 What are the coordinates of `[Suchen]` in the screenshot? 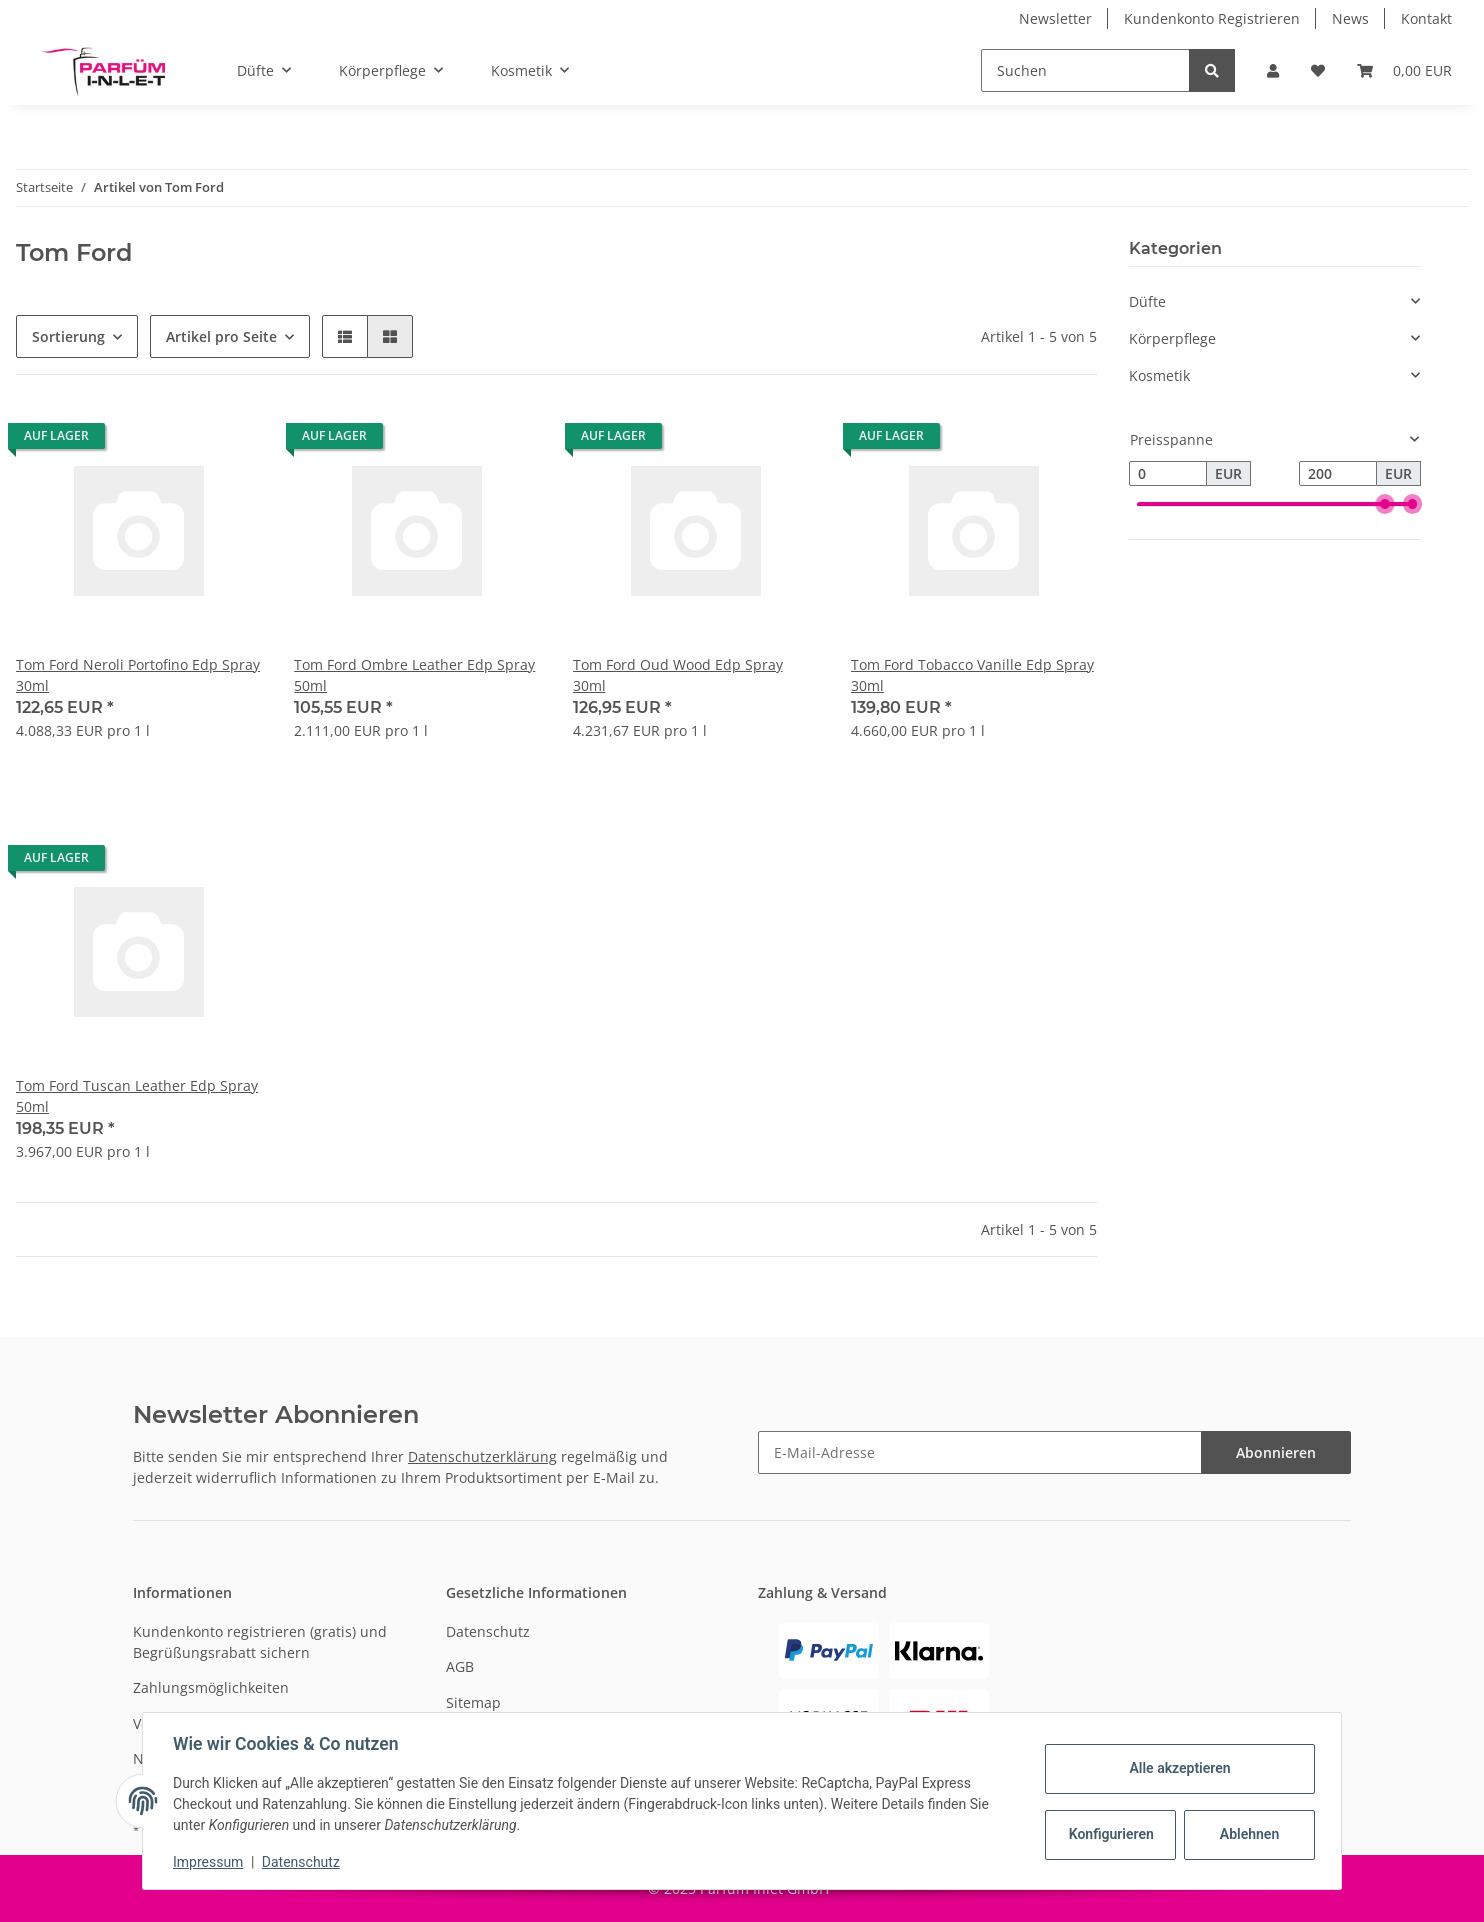 It's located at (1085, 70).